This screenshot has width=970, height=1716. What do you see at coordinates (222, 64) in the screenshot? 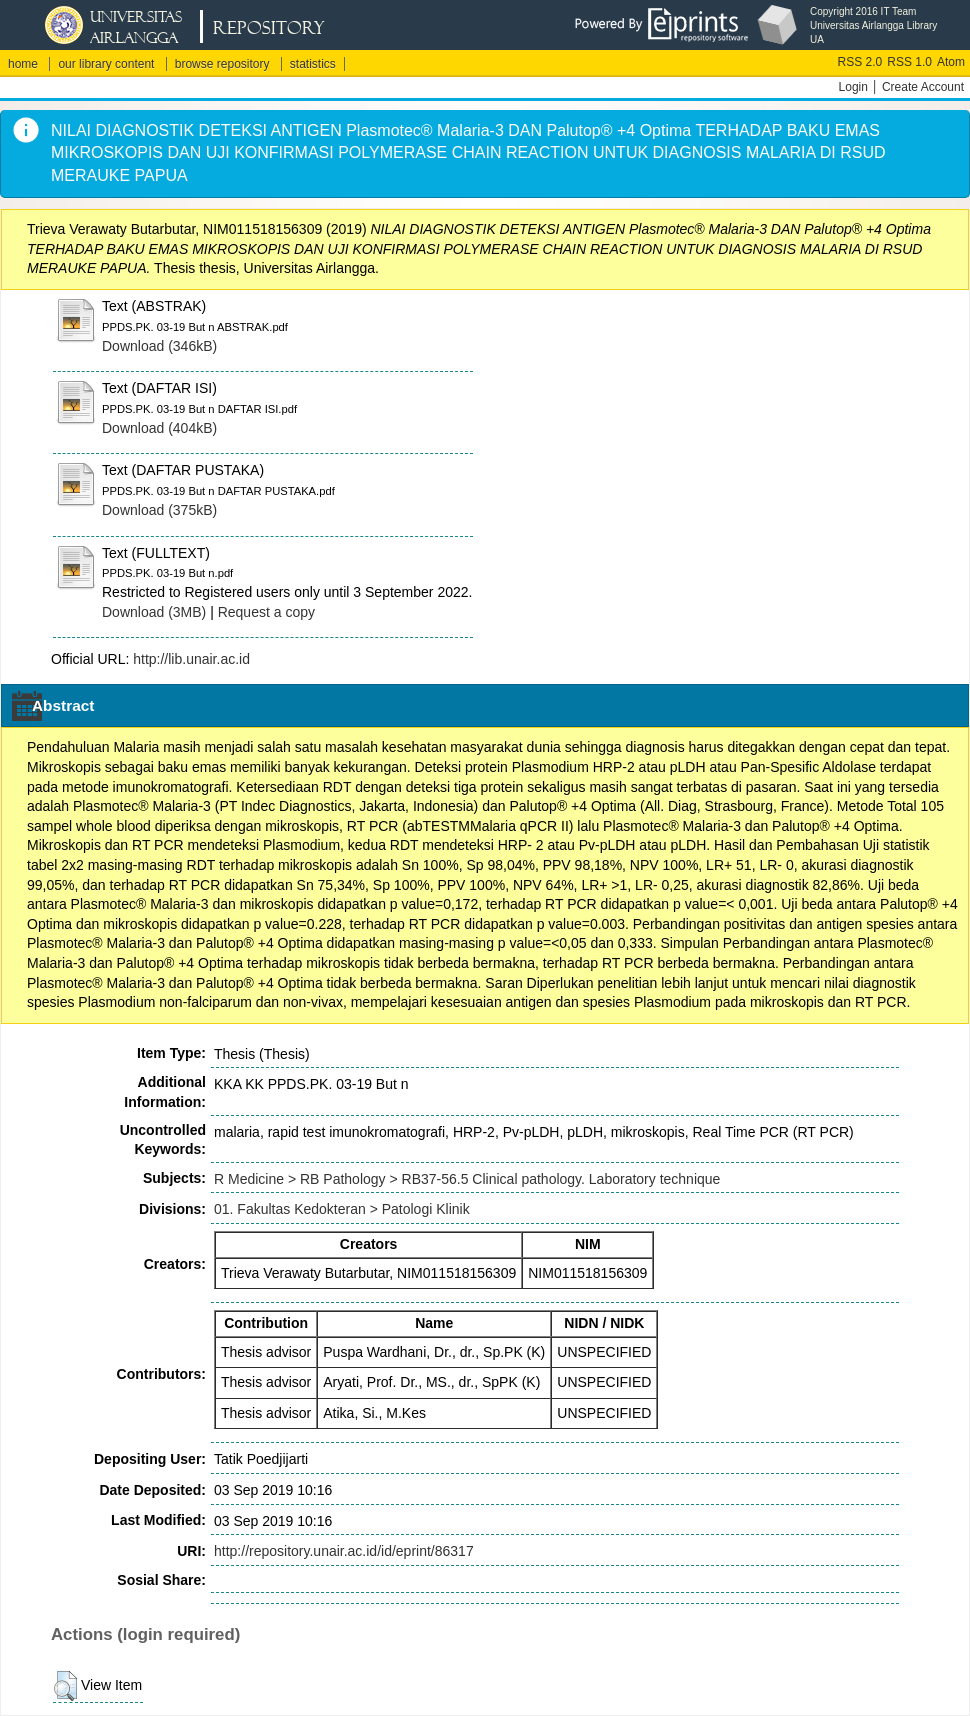
I see `browse repository` at bounding box center [222, 64].